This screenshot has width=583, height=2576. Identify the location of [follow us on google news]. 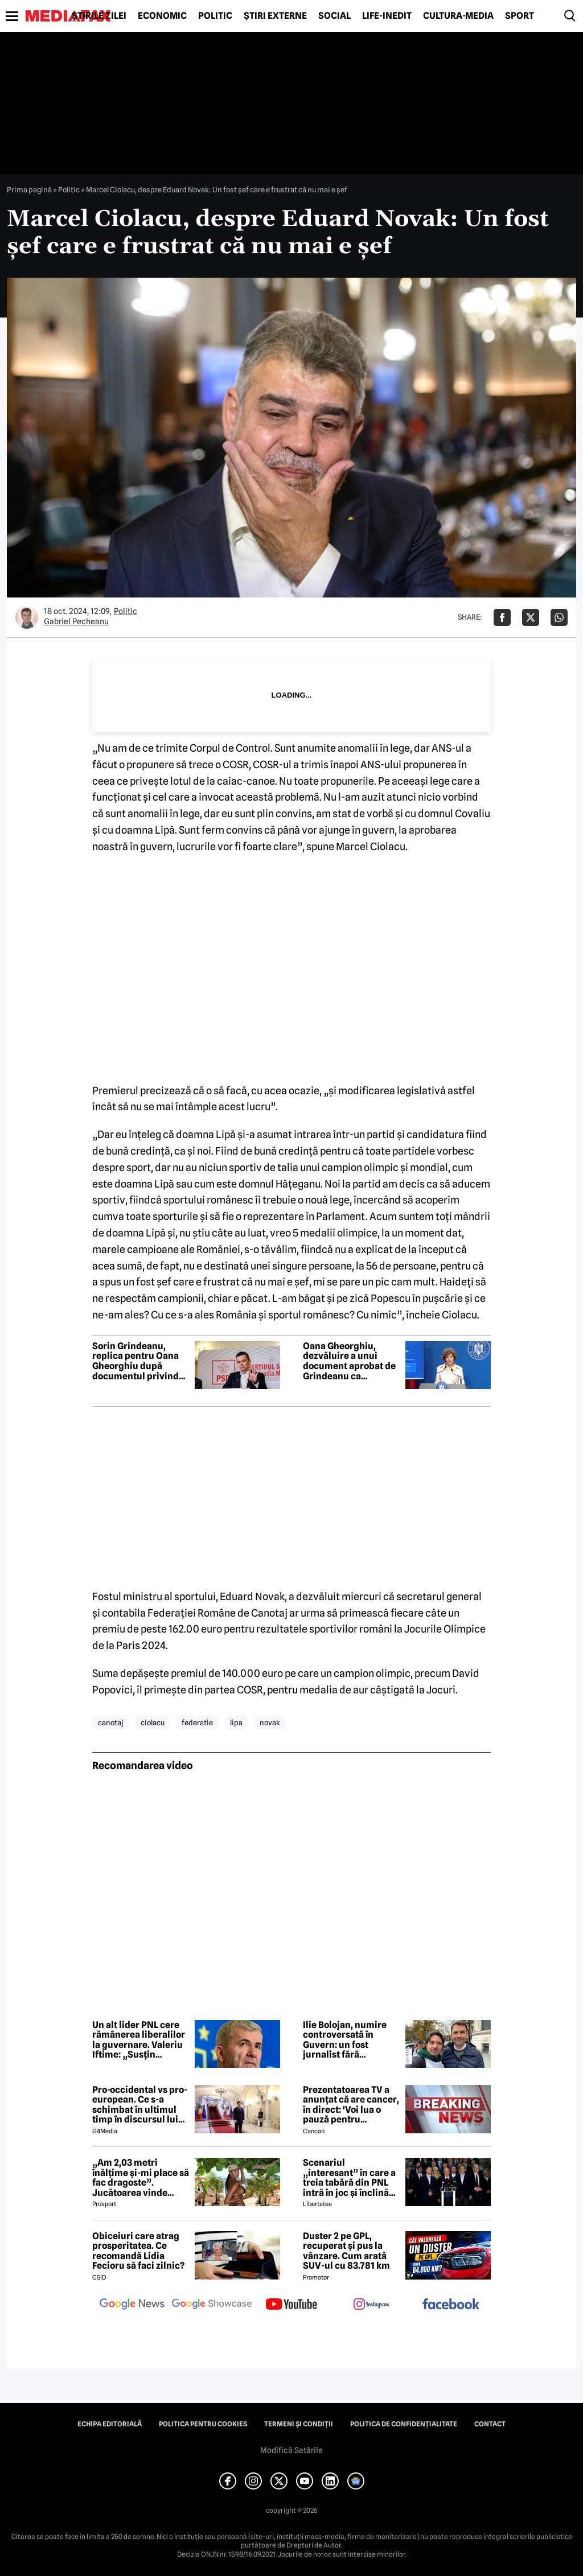
(132, 2305).